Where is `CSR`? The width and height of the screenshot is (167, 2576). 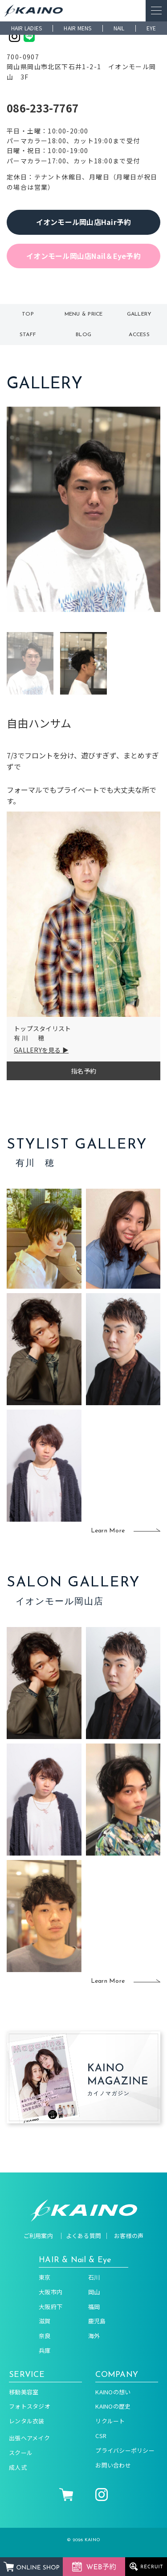 CSR is located at coordinates (100, 2435).